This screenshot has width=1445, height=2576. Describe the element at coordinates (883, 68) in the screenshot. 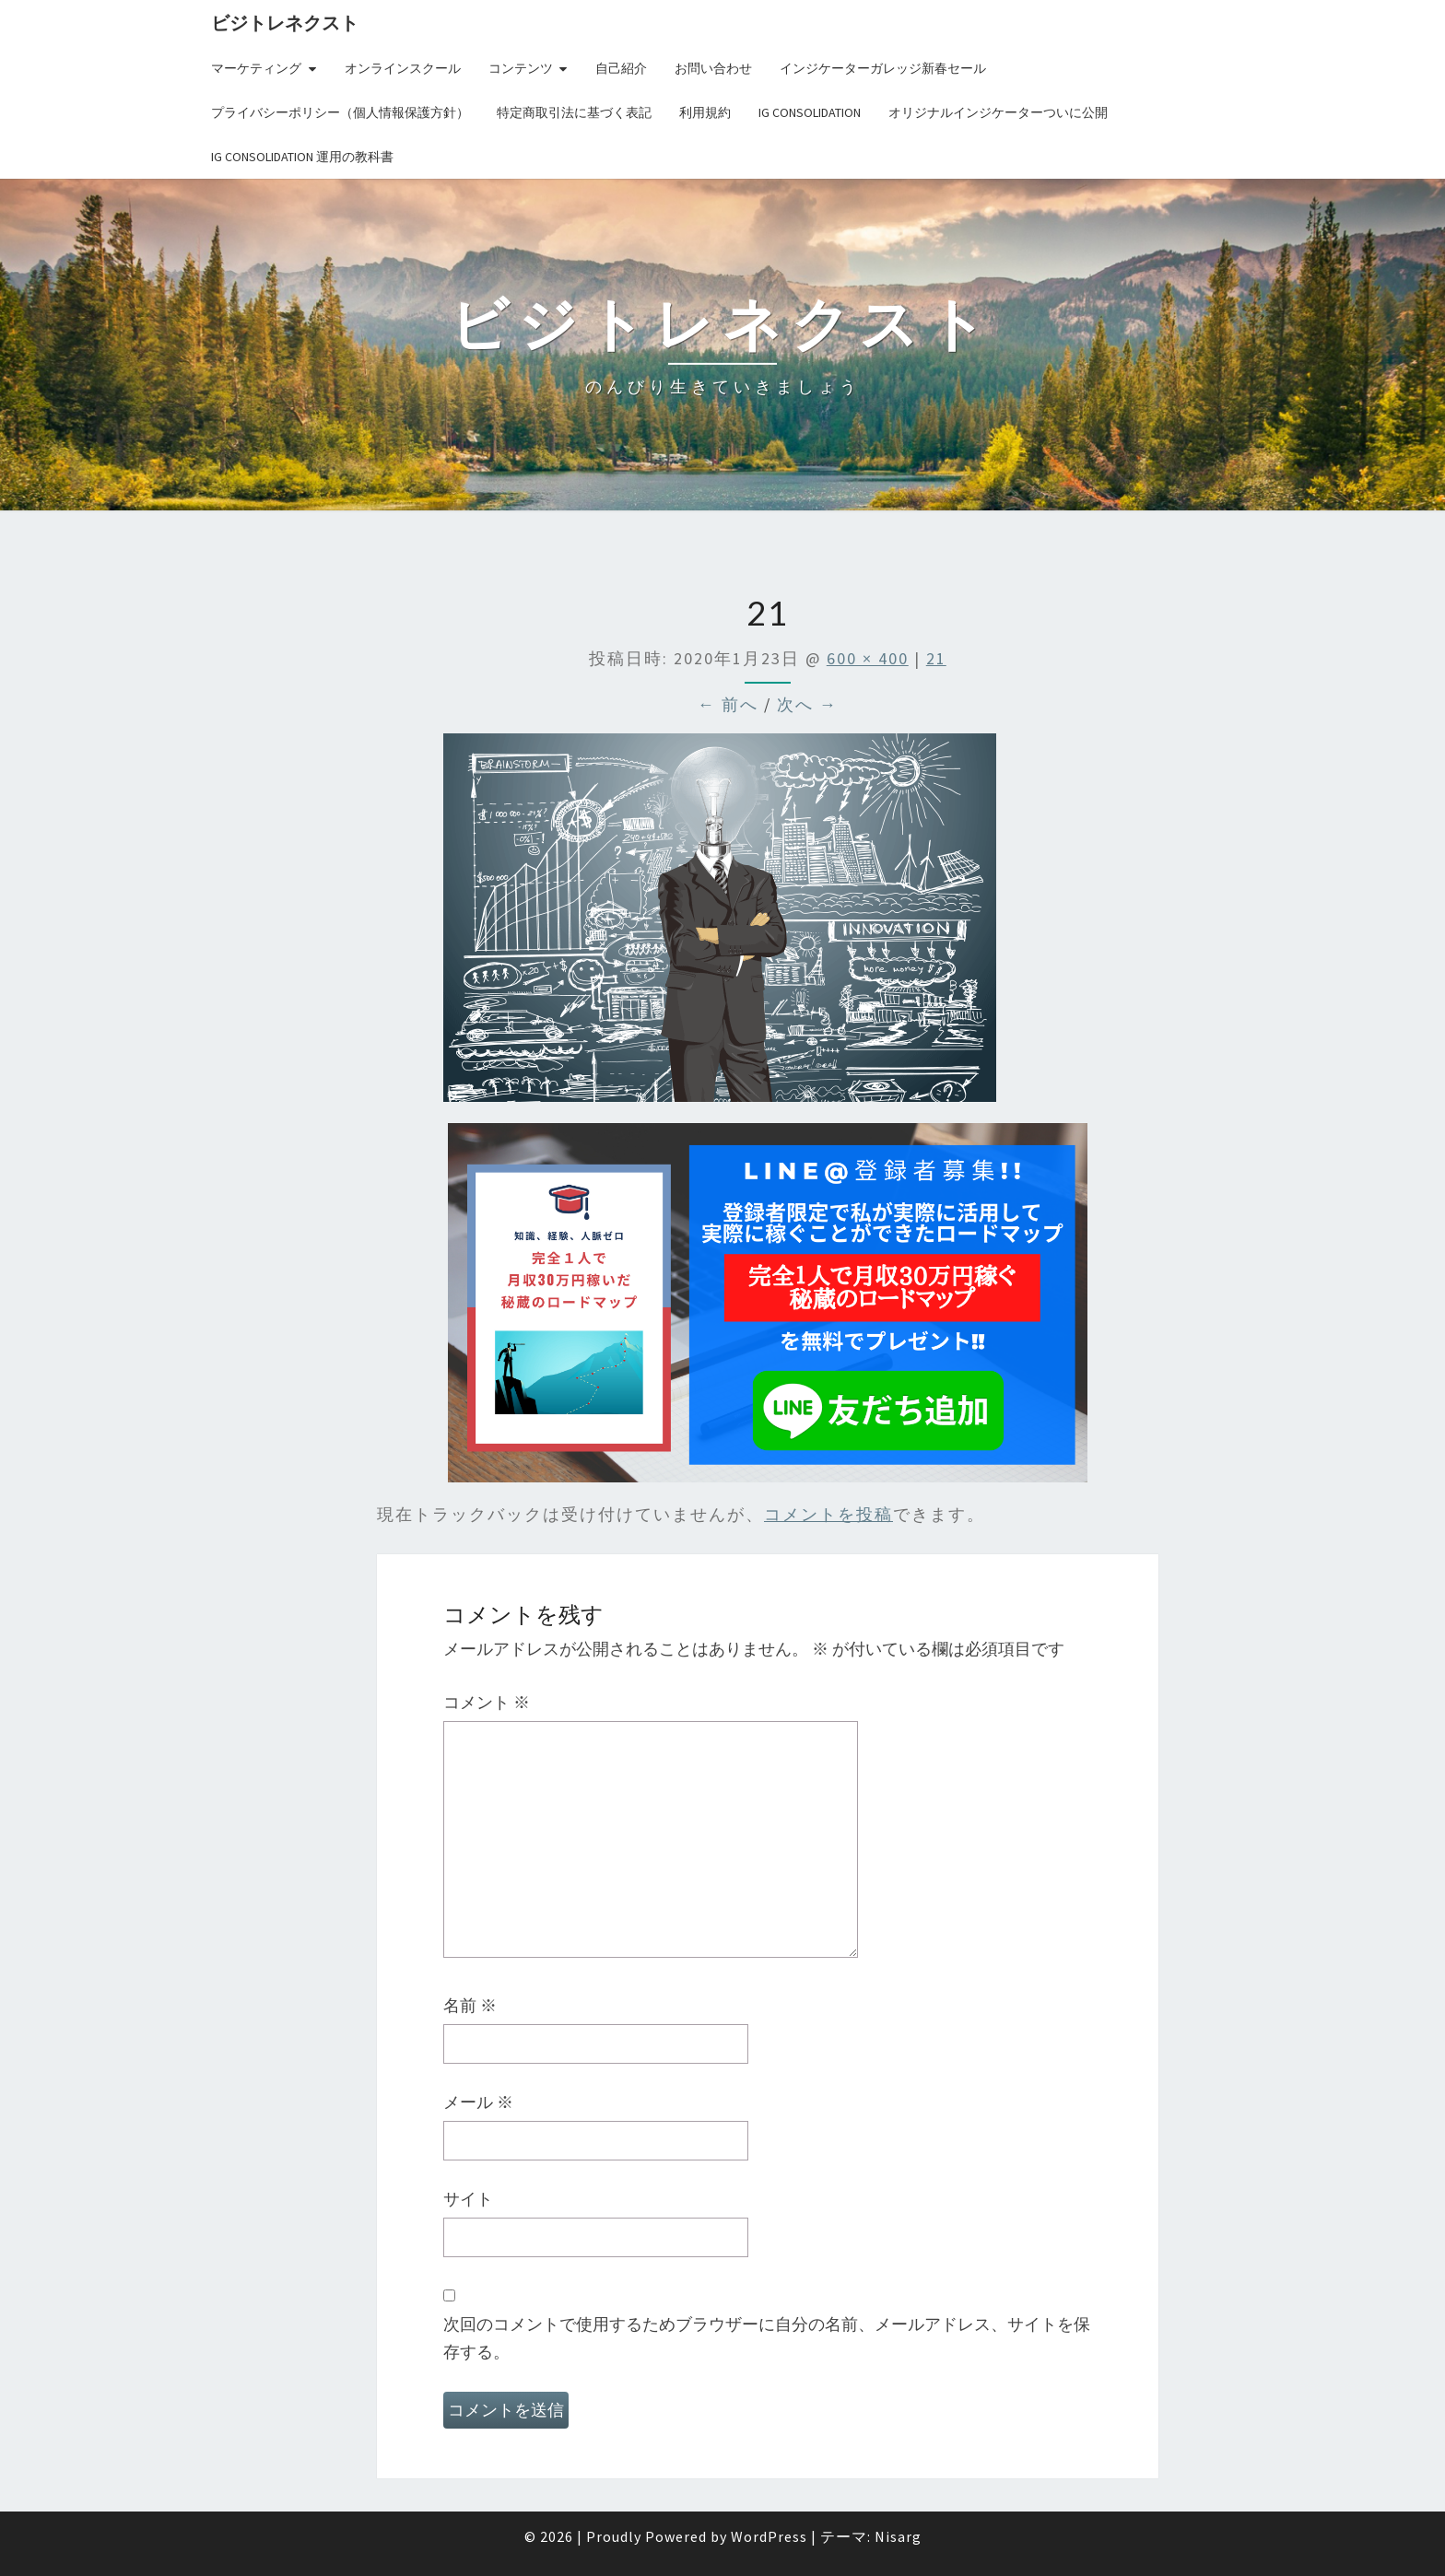

I see `インジケーターガレッジ新春セール` at that location.